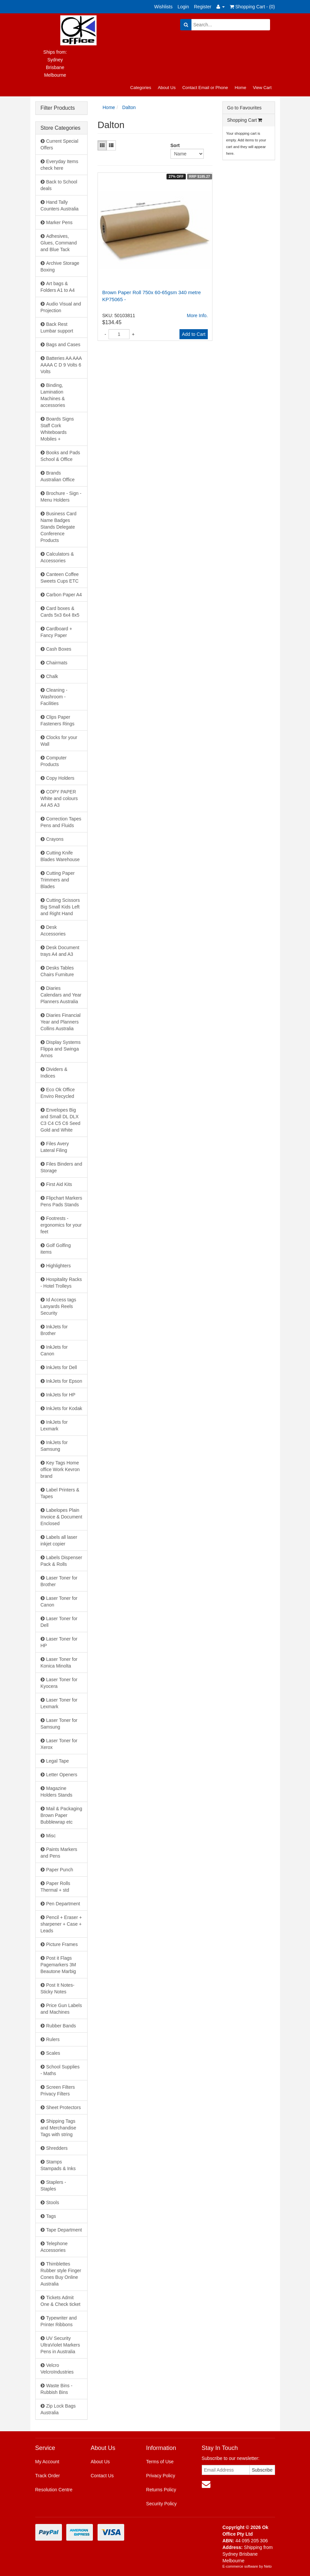  Describe the element at coordinates (61, 1167) in the screenshot. I see `Files Binders and Storage` at that location.